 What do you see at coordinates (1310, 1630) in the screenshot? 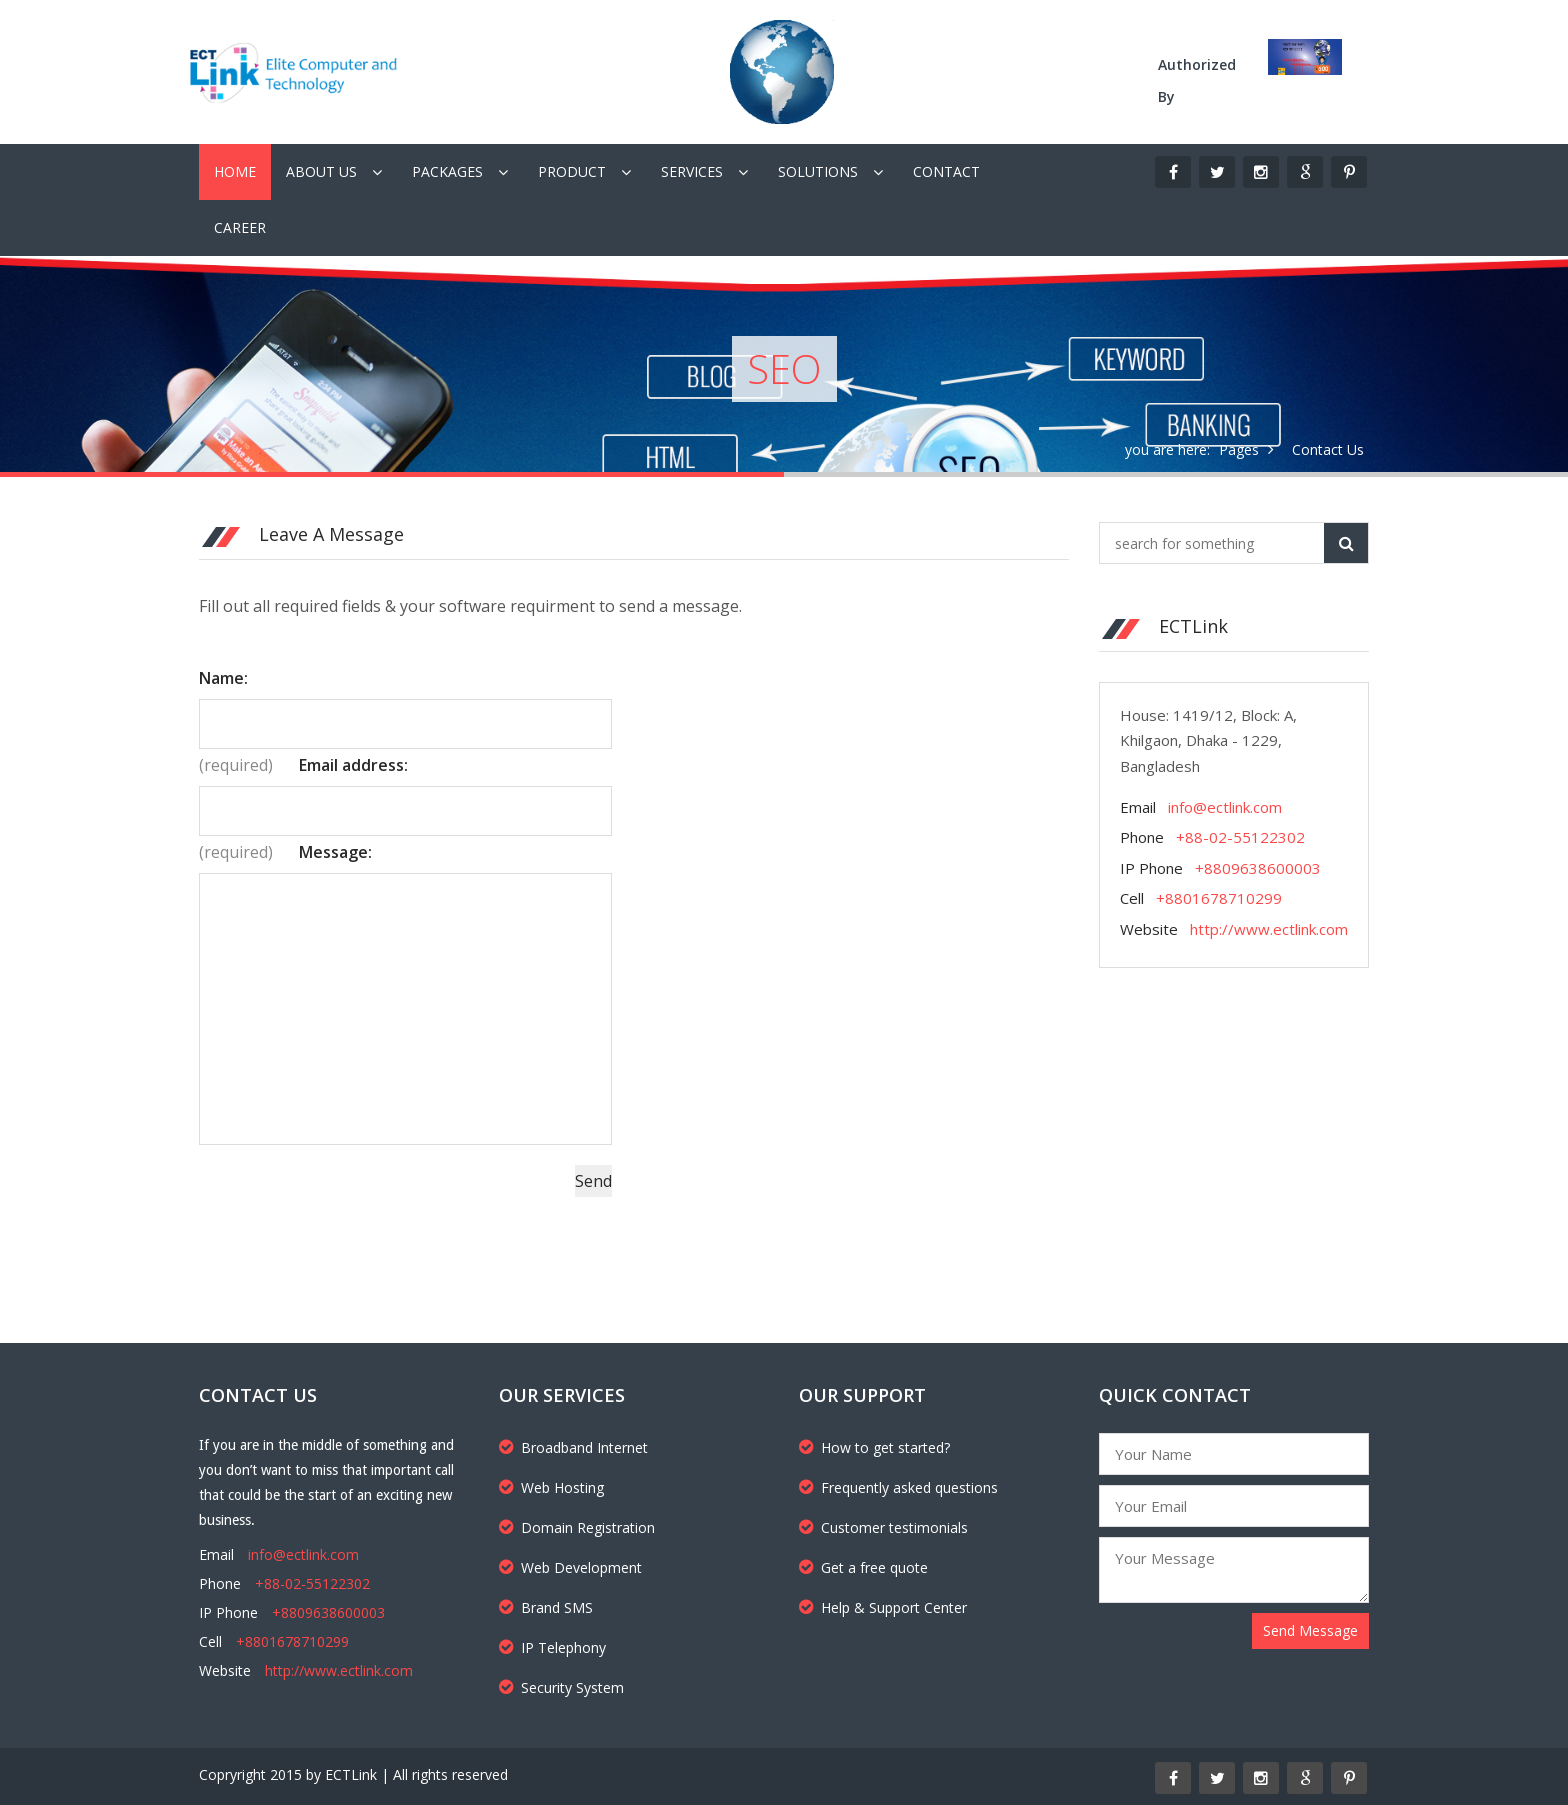
I see `Send Message` at bounding box center [1310, 1630].